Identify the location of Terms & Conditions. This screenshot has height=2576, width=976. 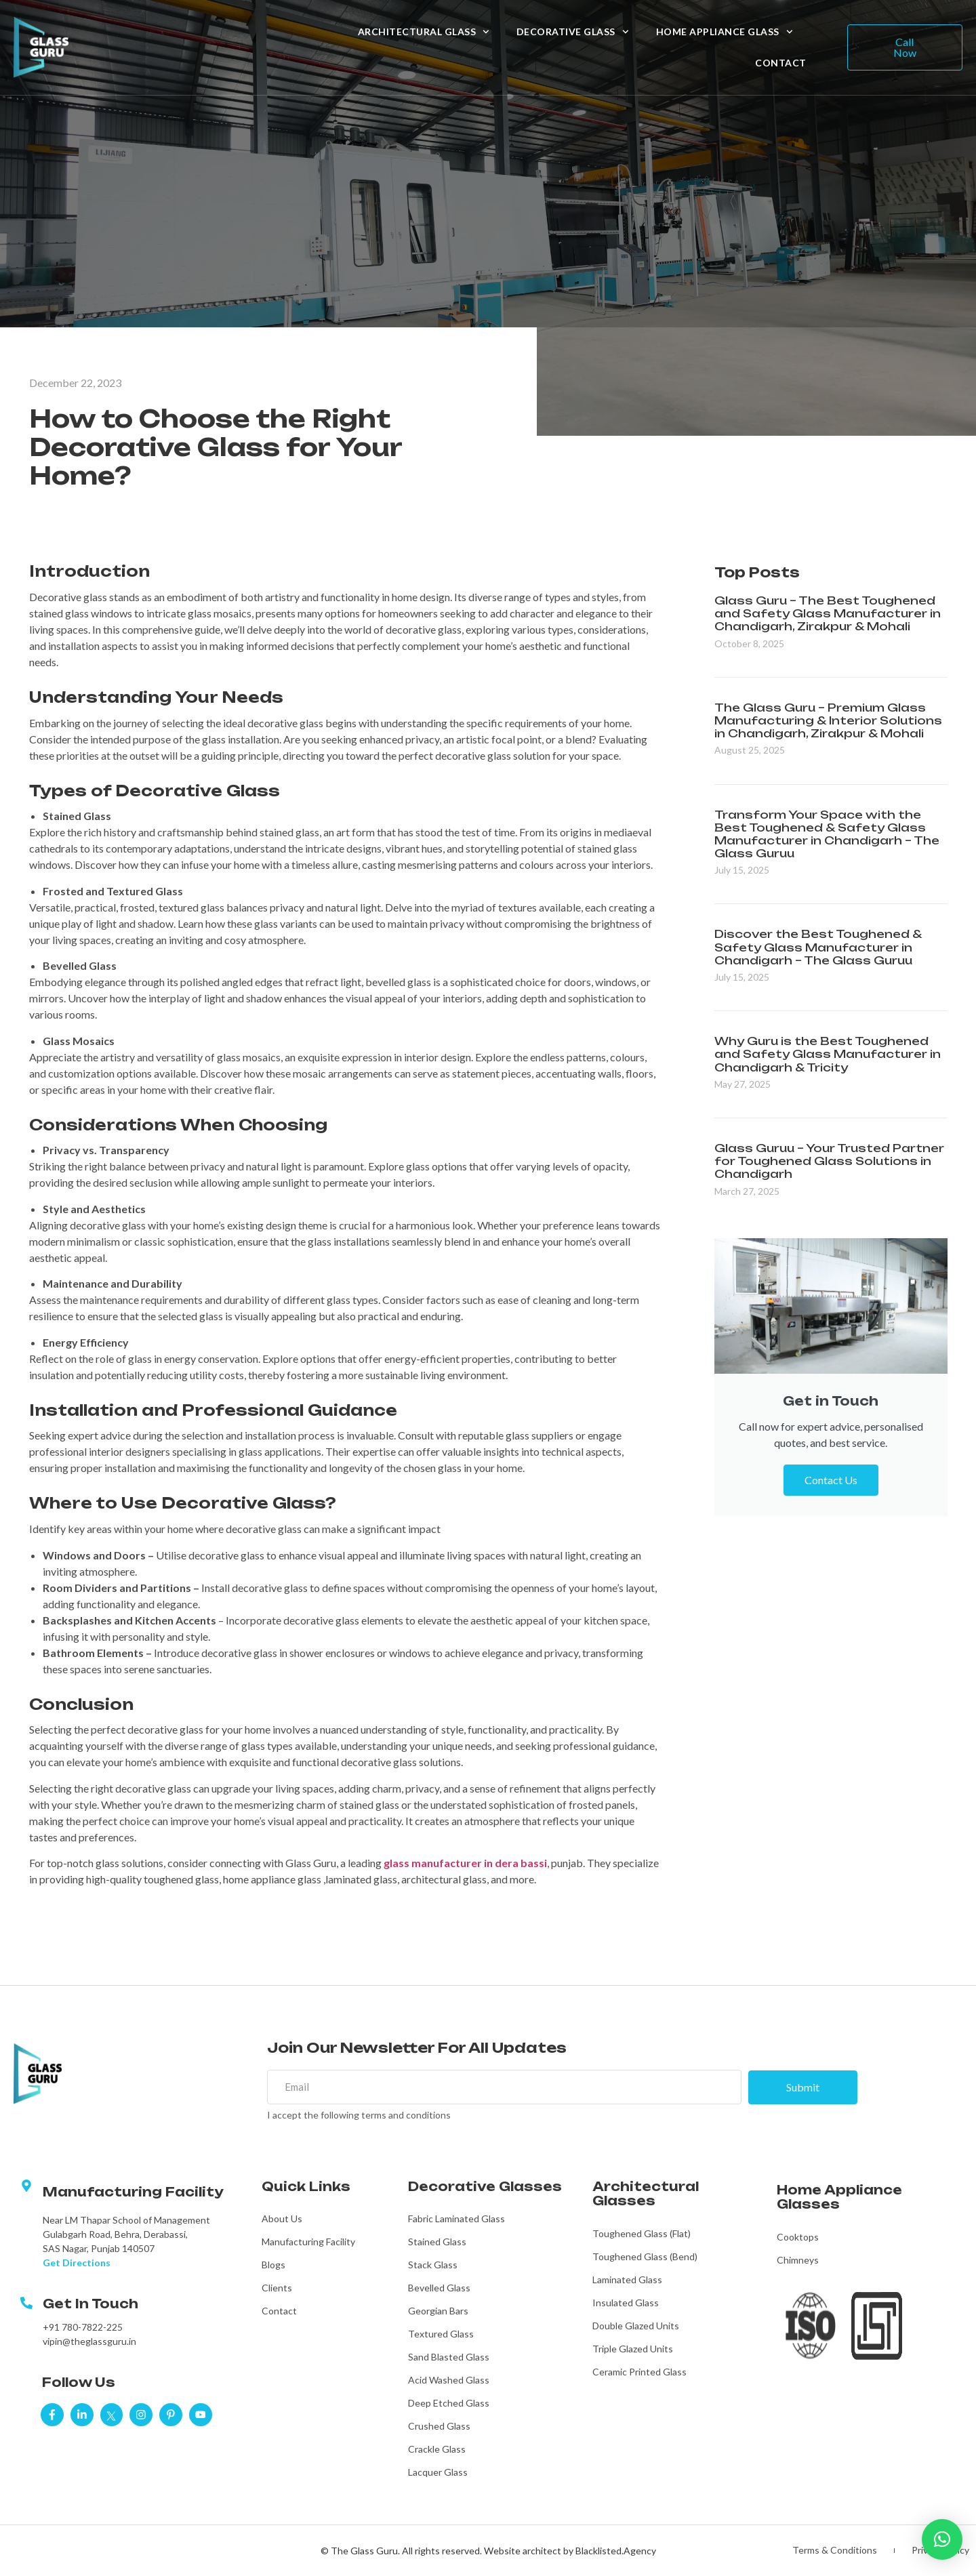
(833, 2550).